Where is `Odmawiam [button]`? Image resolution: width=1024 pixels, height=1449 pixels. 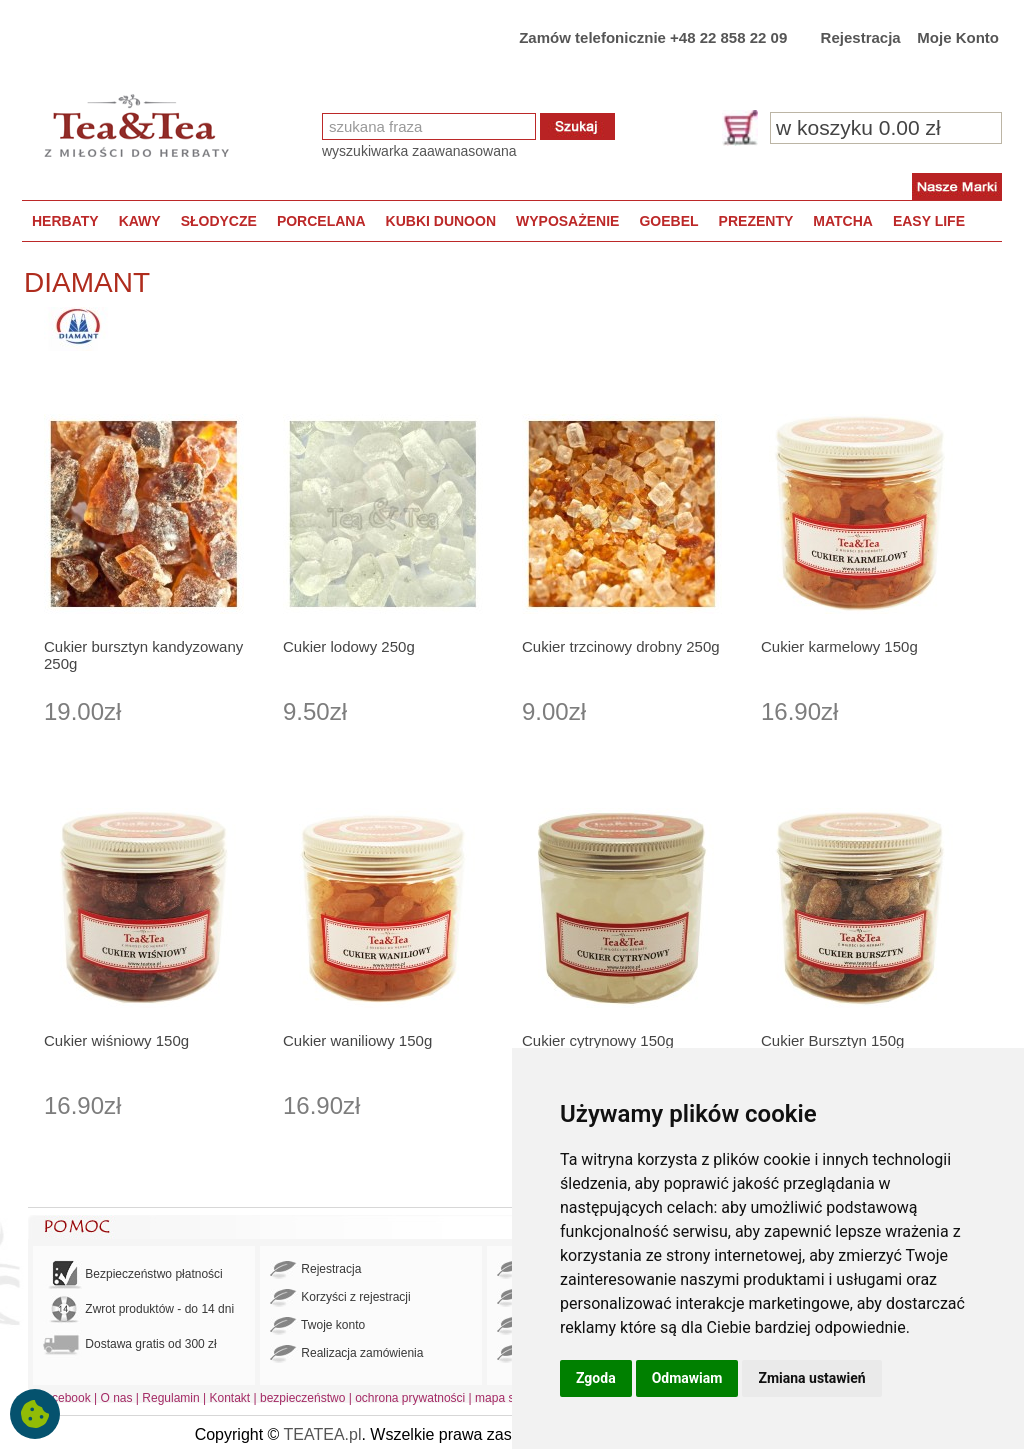 Odmawiam [button] is located at coordinates (687, 1378).